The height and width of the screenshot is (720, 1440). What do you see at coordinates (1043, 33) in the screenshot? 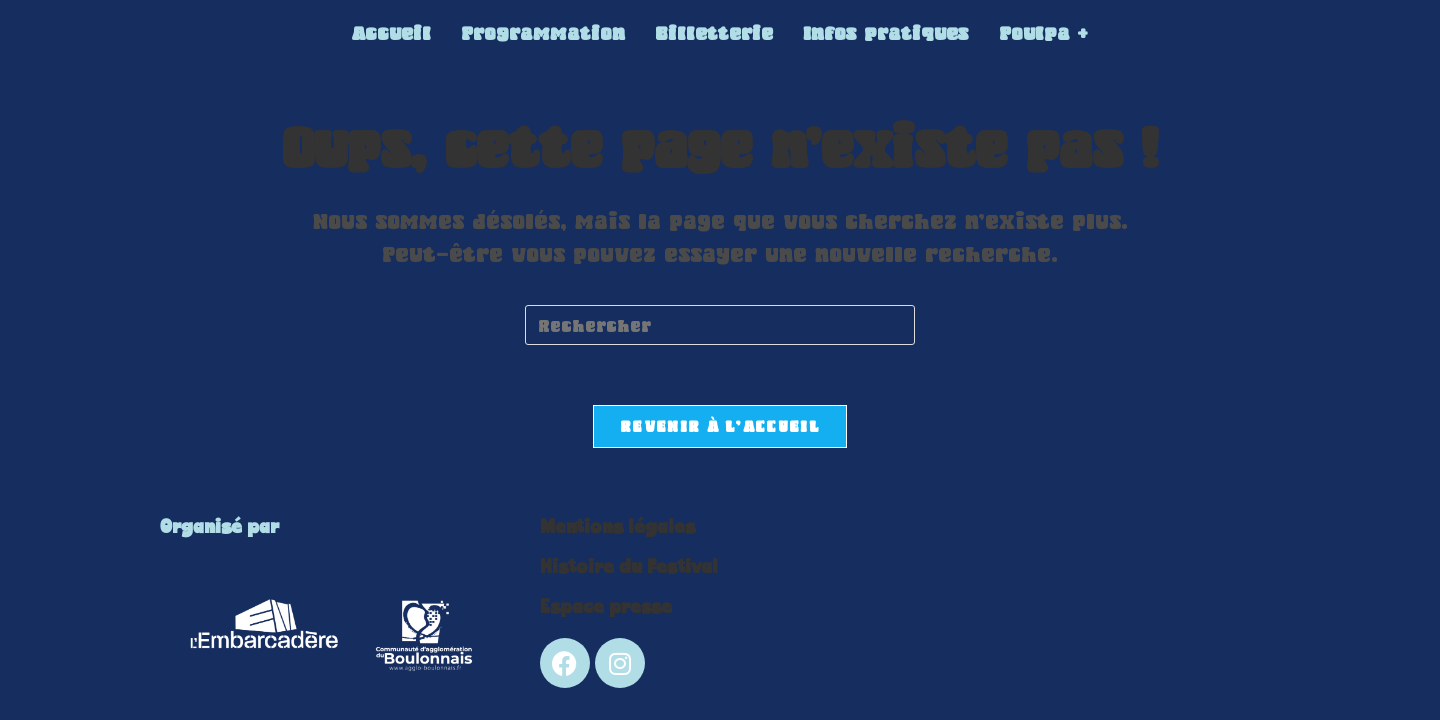
I see `Poulpa +` at bounding box center [1043, 33].